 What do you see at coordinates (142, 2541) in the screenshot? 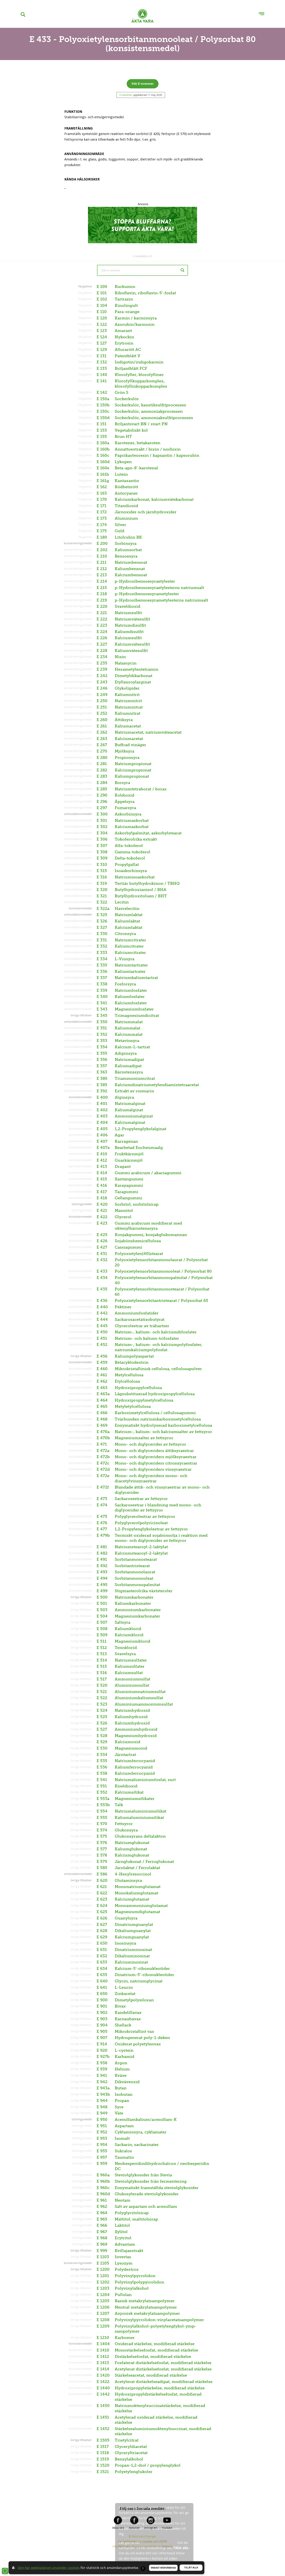
I see `Om webbplatsen, cookies och GDPR.` at bounding box center [142, 2541].